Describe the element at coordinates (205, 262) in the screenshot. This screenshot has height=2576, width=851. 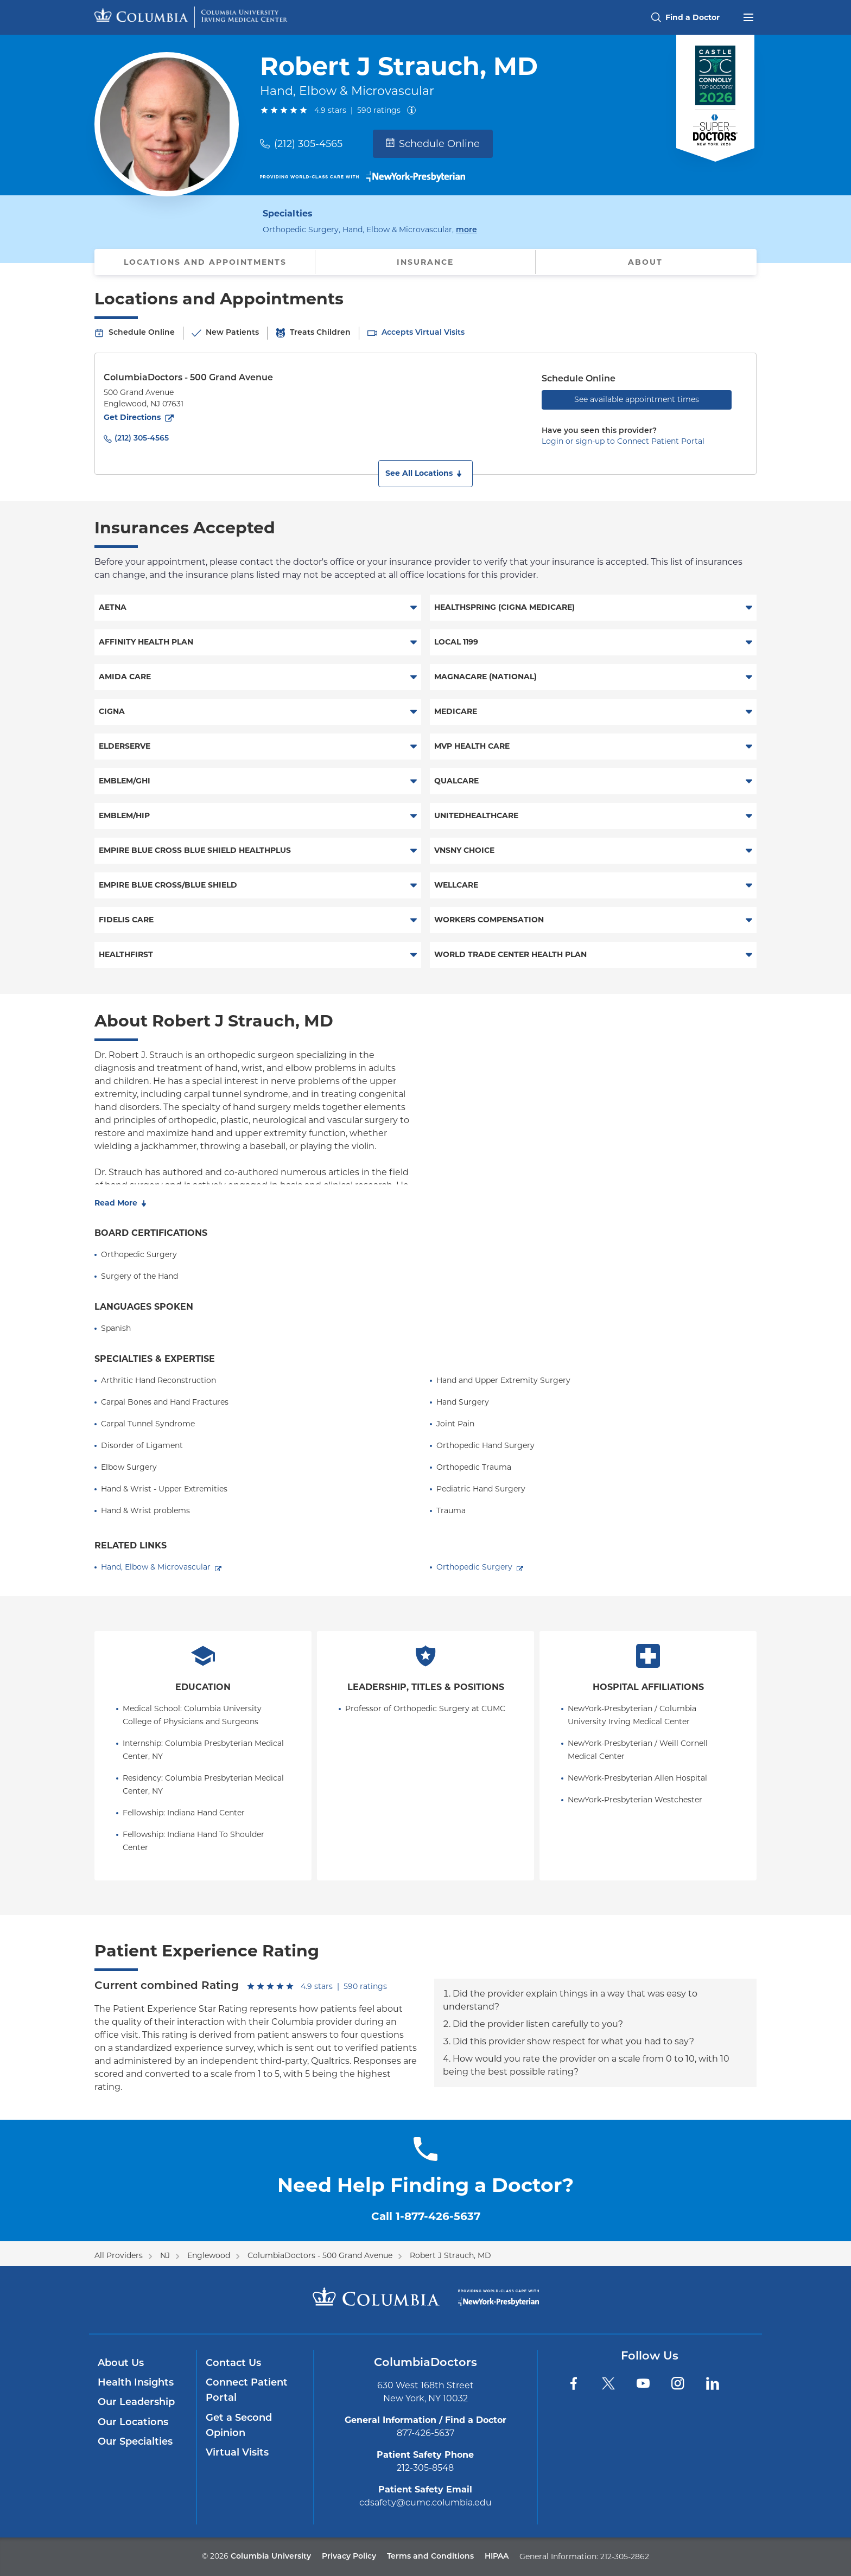
I see `Locations and Appointments` at that location.